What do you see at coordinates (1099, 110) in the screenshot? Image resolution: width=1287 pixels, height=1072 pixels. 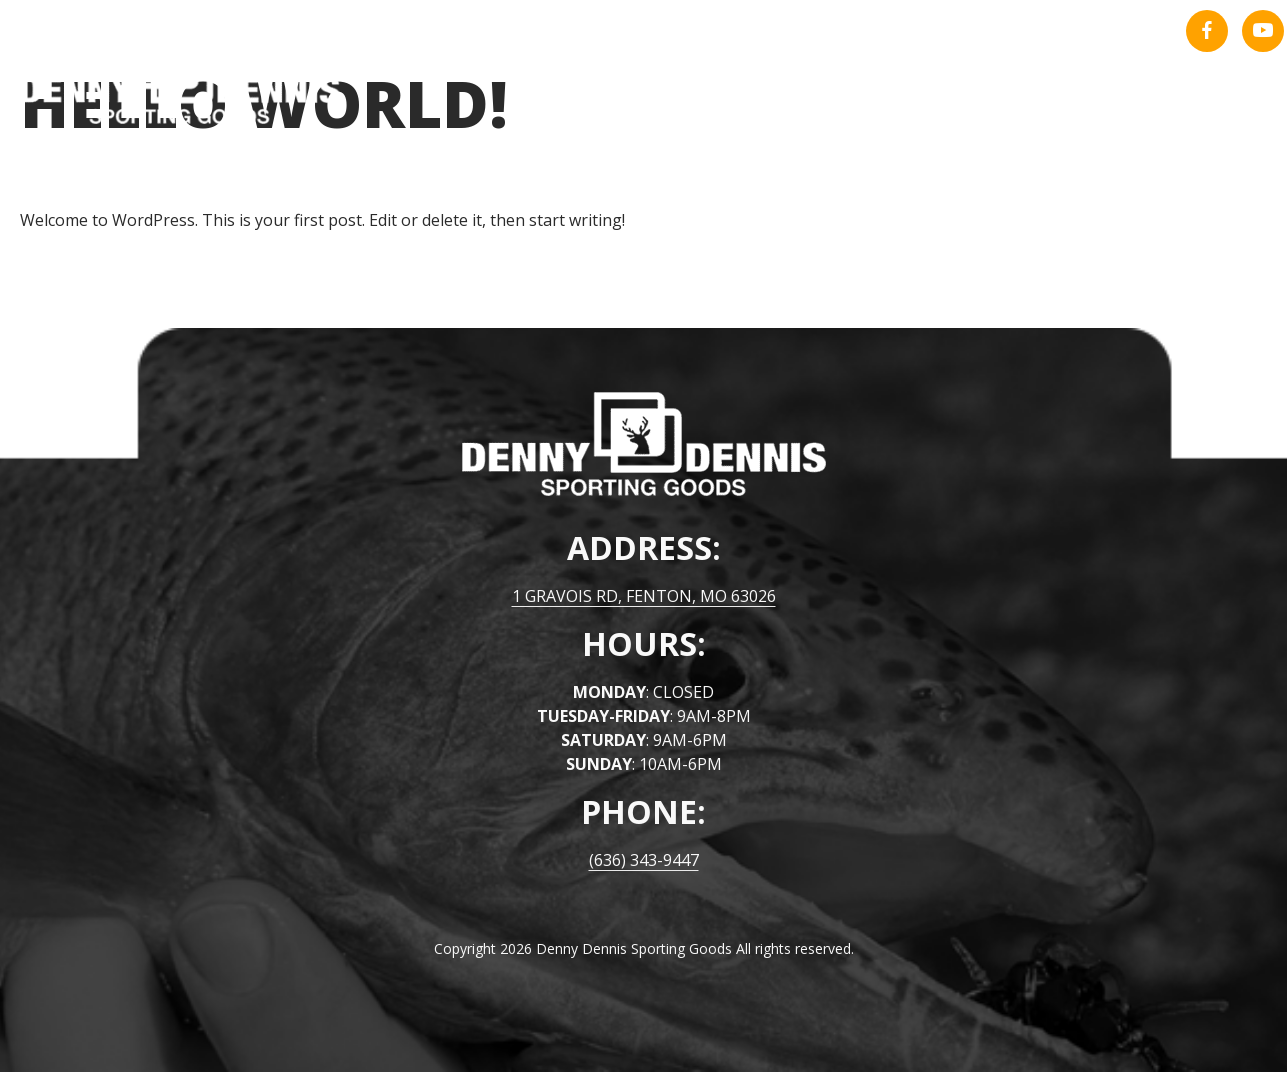 I see `About` at bounding box center [1099, 110].